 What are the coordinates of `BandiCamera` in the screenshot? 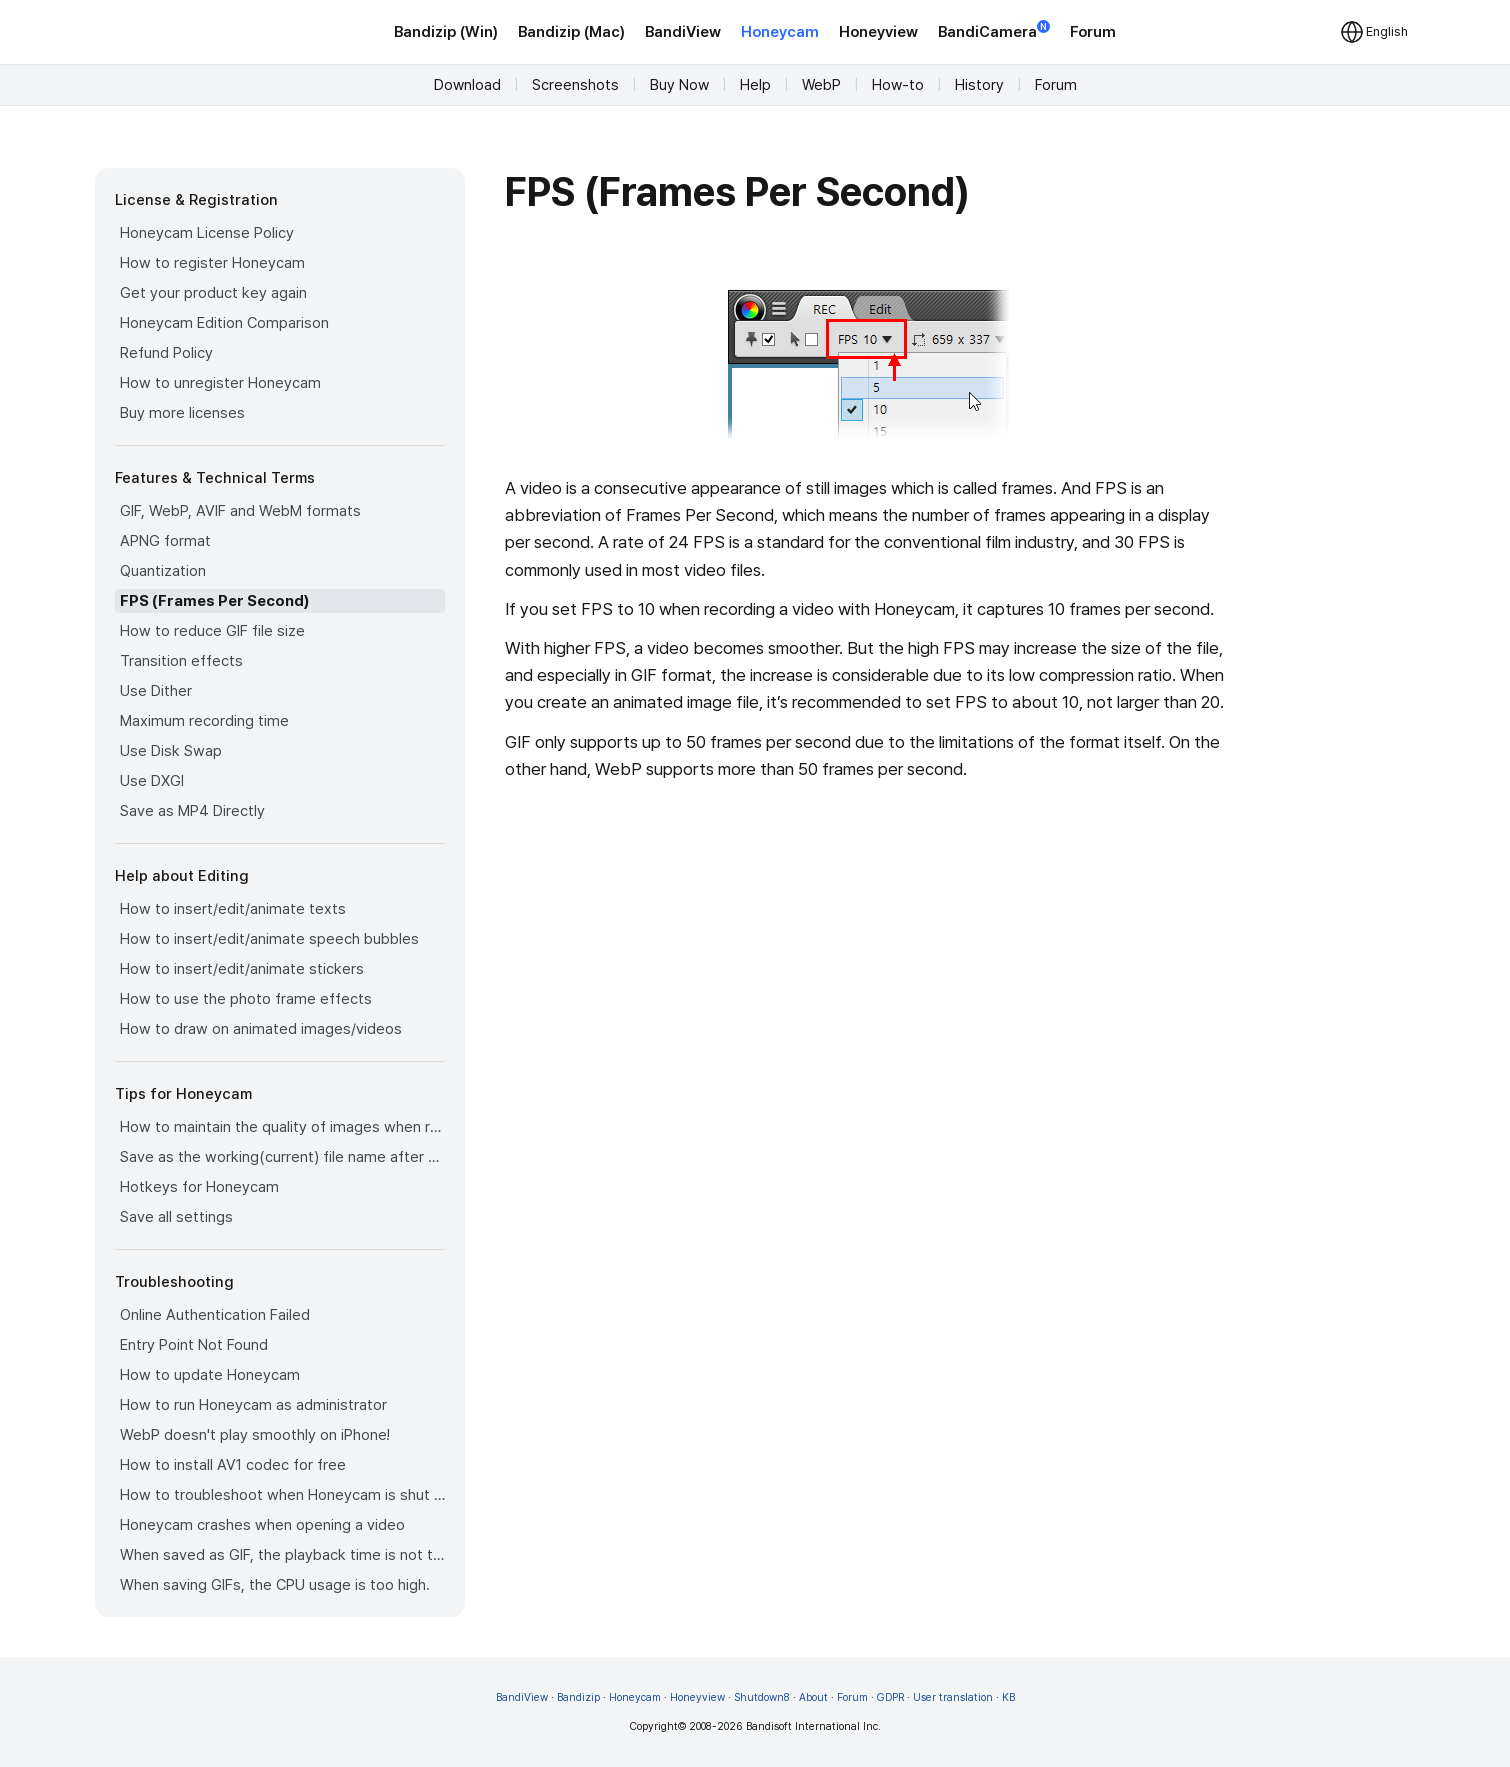 It's located at (994, 30).